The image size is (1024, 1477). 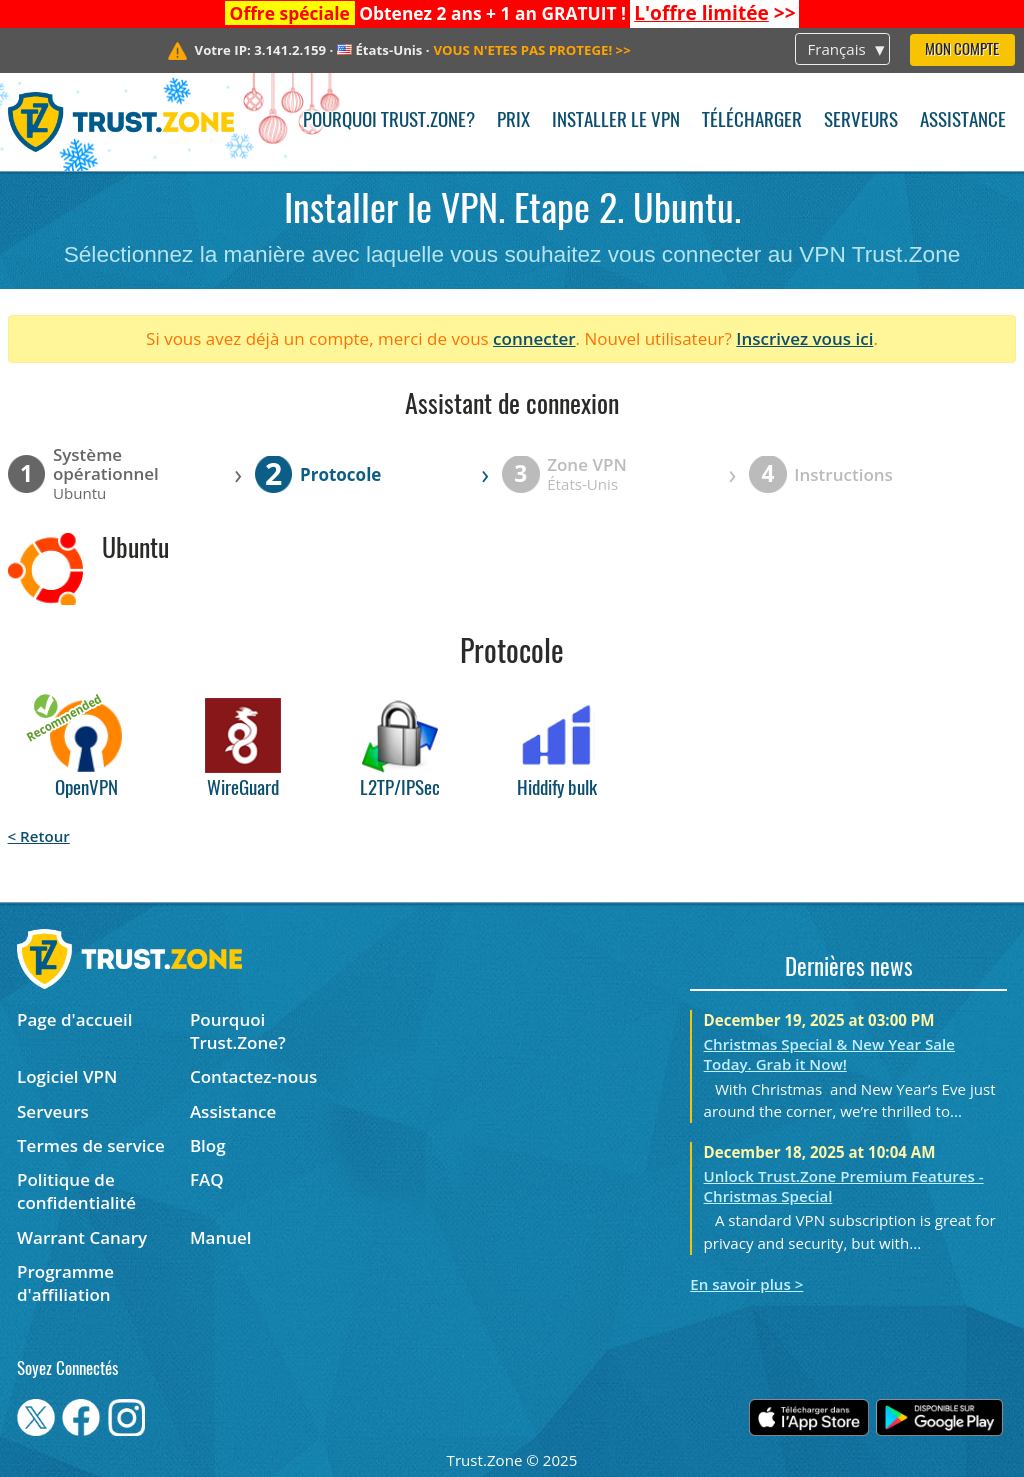 What do you see at coordinates (804, 338) in the screenshot?
I see `Inscrivez vous ici` at bounding box center [804, 338].